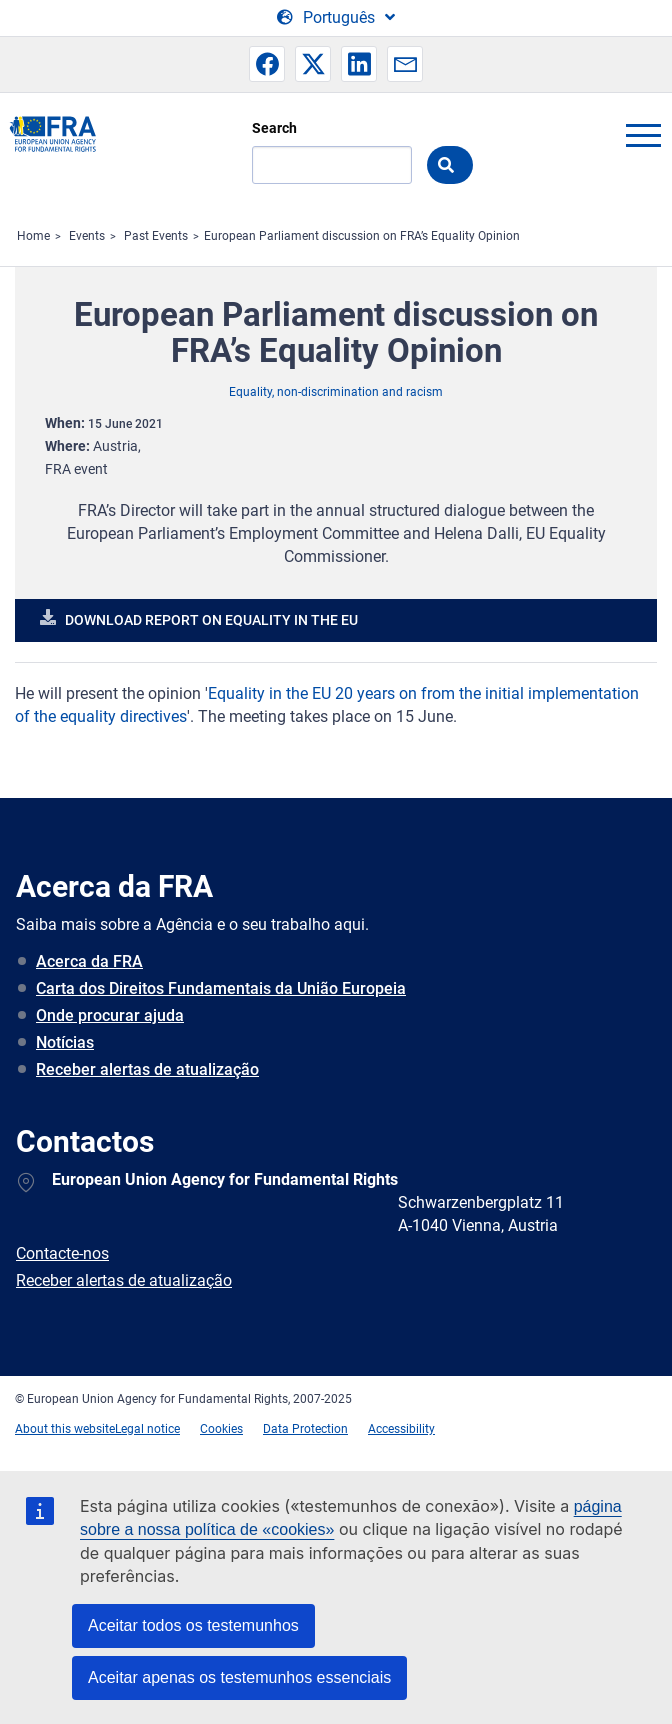 The width and height of the screenshot is (672, 1724). What do you see at coordinates (147, 1069) in the screenshot?
I see `Receber alertas de atualização` at bounding box center [147, 1069].